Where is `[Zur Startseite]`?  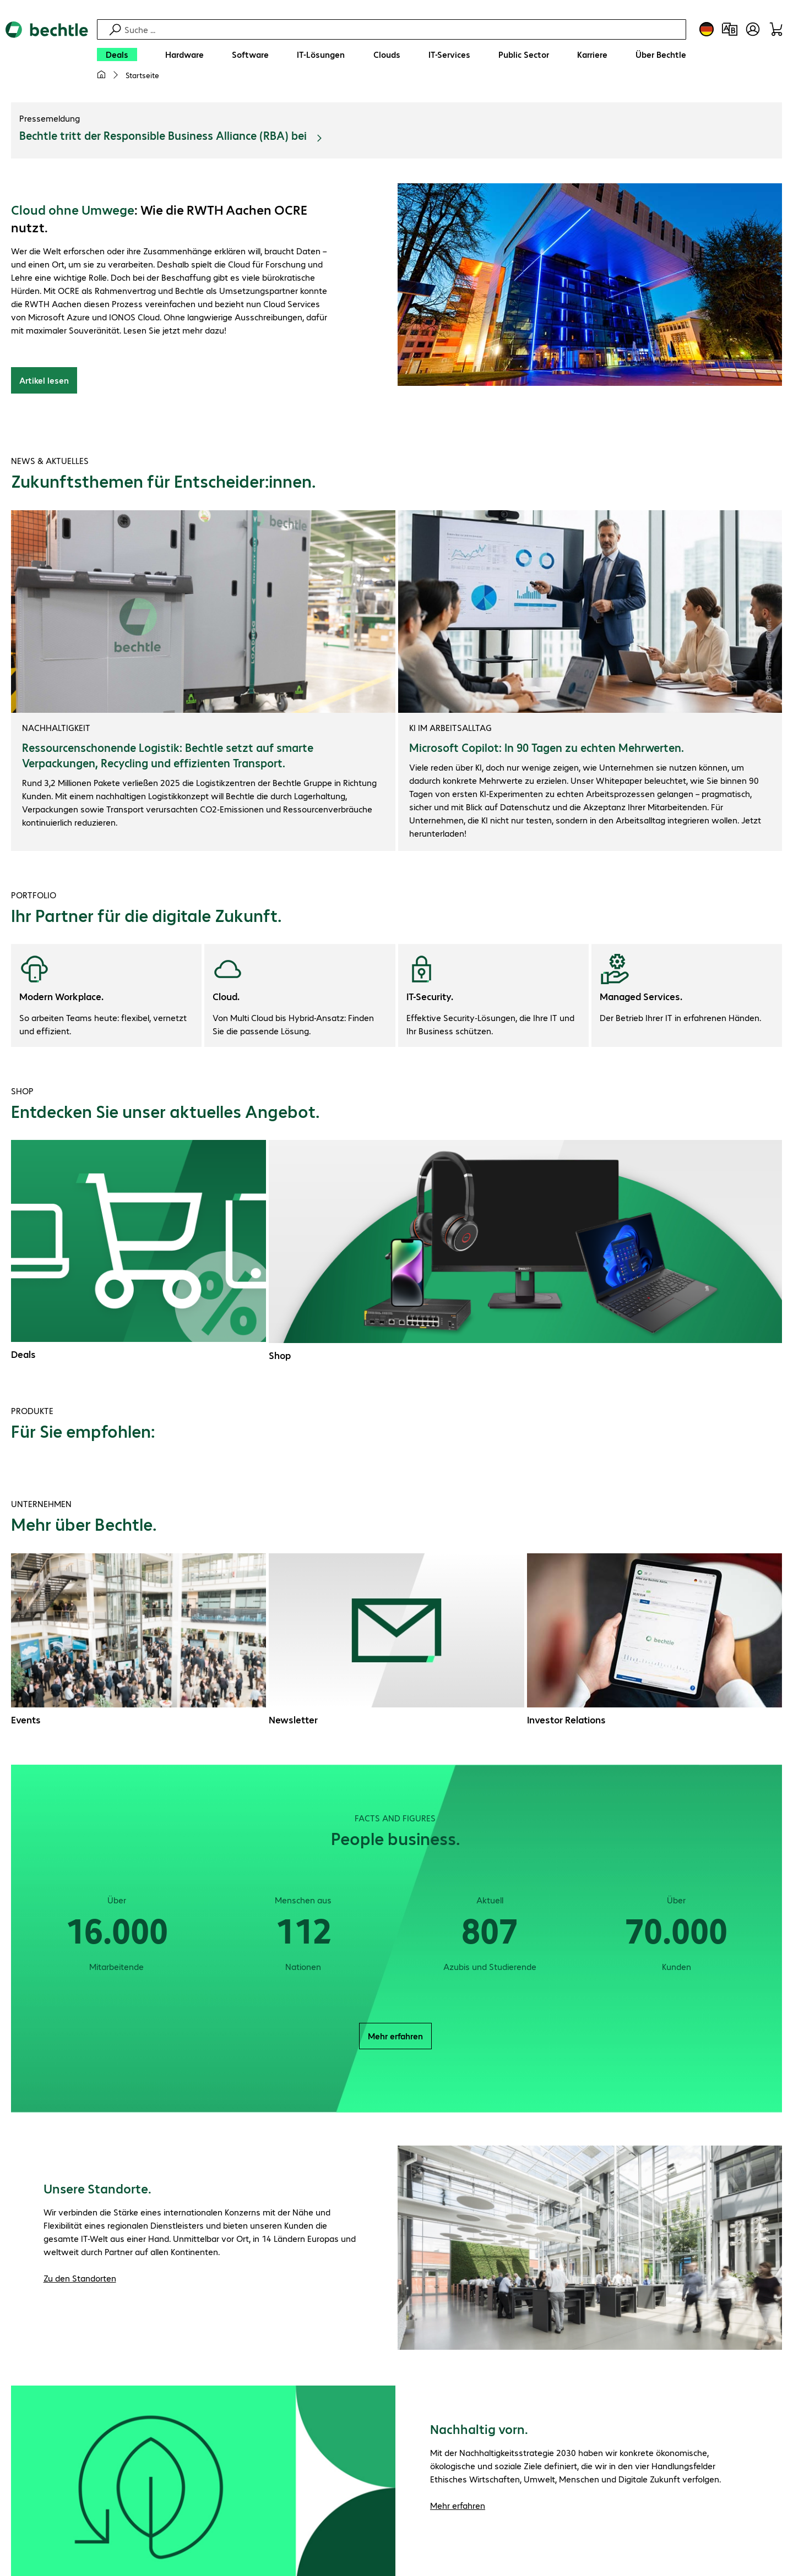
[Zur Startseite] is located at coordinates (47, 55).